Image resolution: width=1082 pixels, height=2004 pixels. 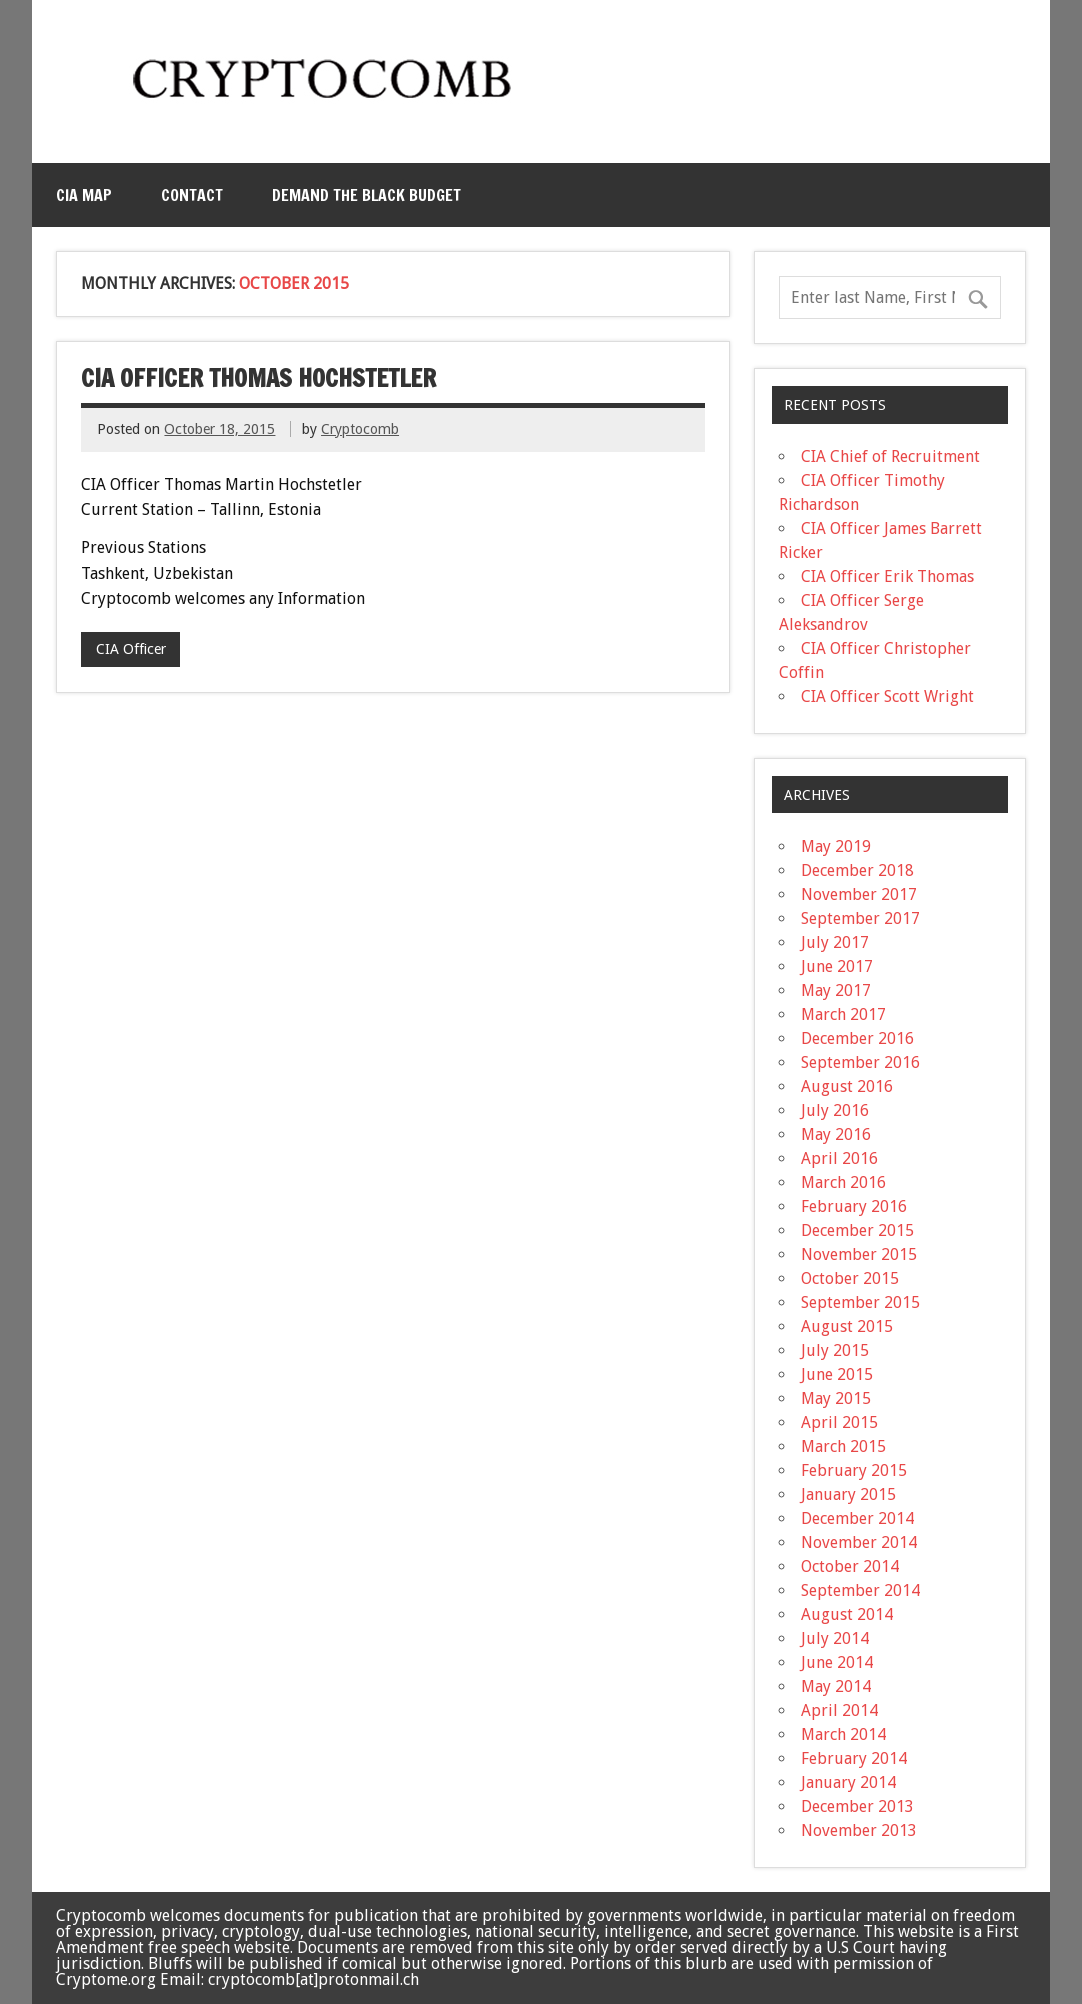 I want to click on January 2014, so click(x=848, y=1782).